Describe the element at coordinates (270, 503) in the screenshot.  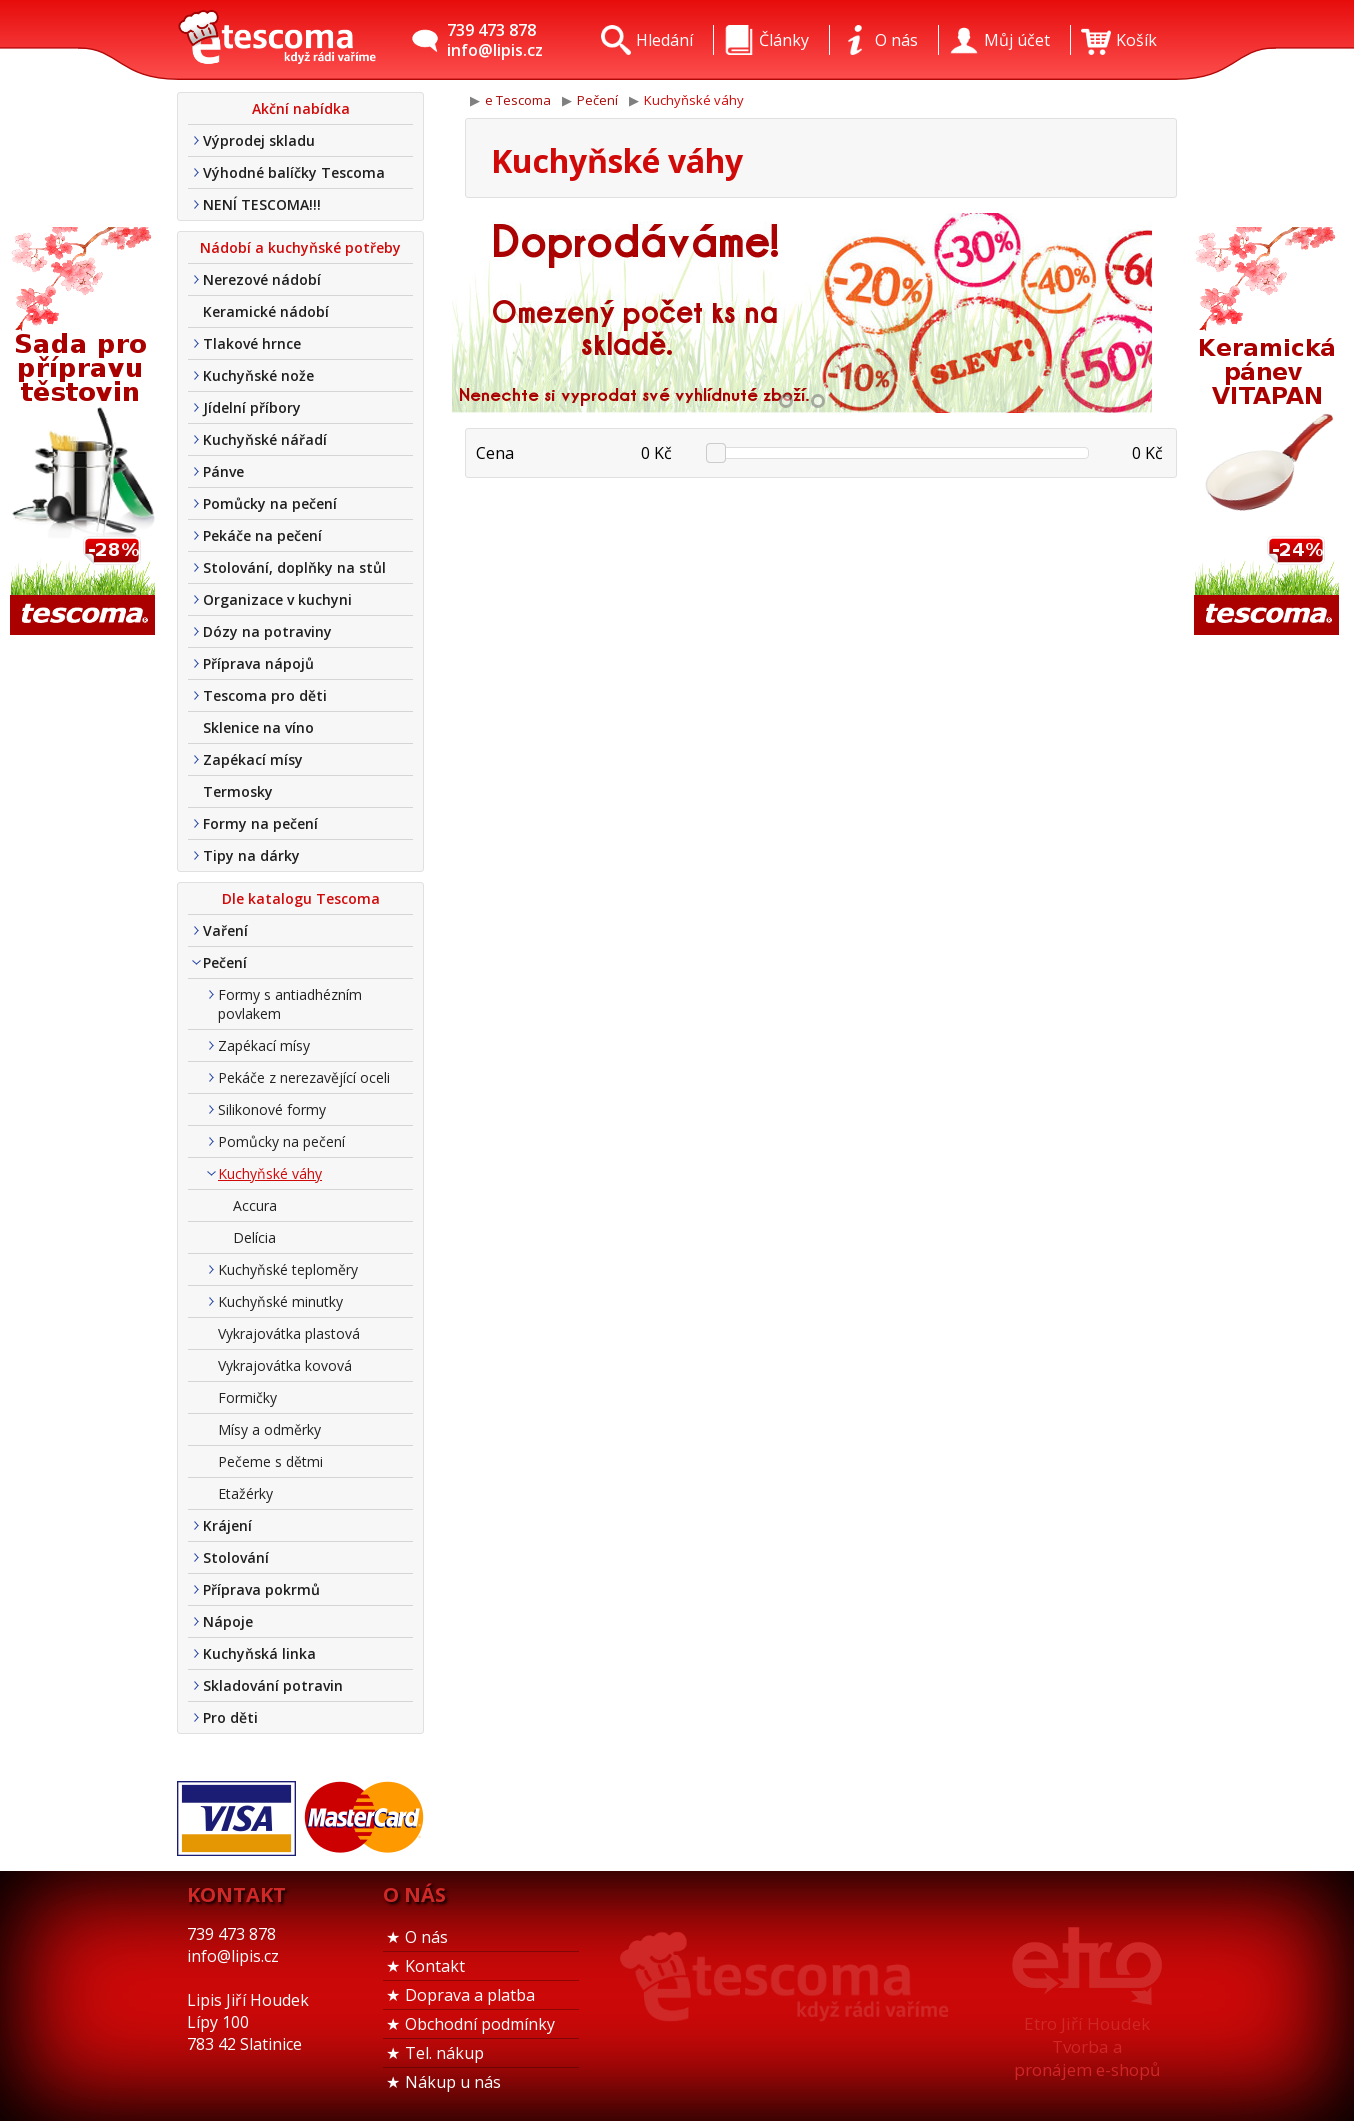
I see `Pomůcky na pečení` at that location.